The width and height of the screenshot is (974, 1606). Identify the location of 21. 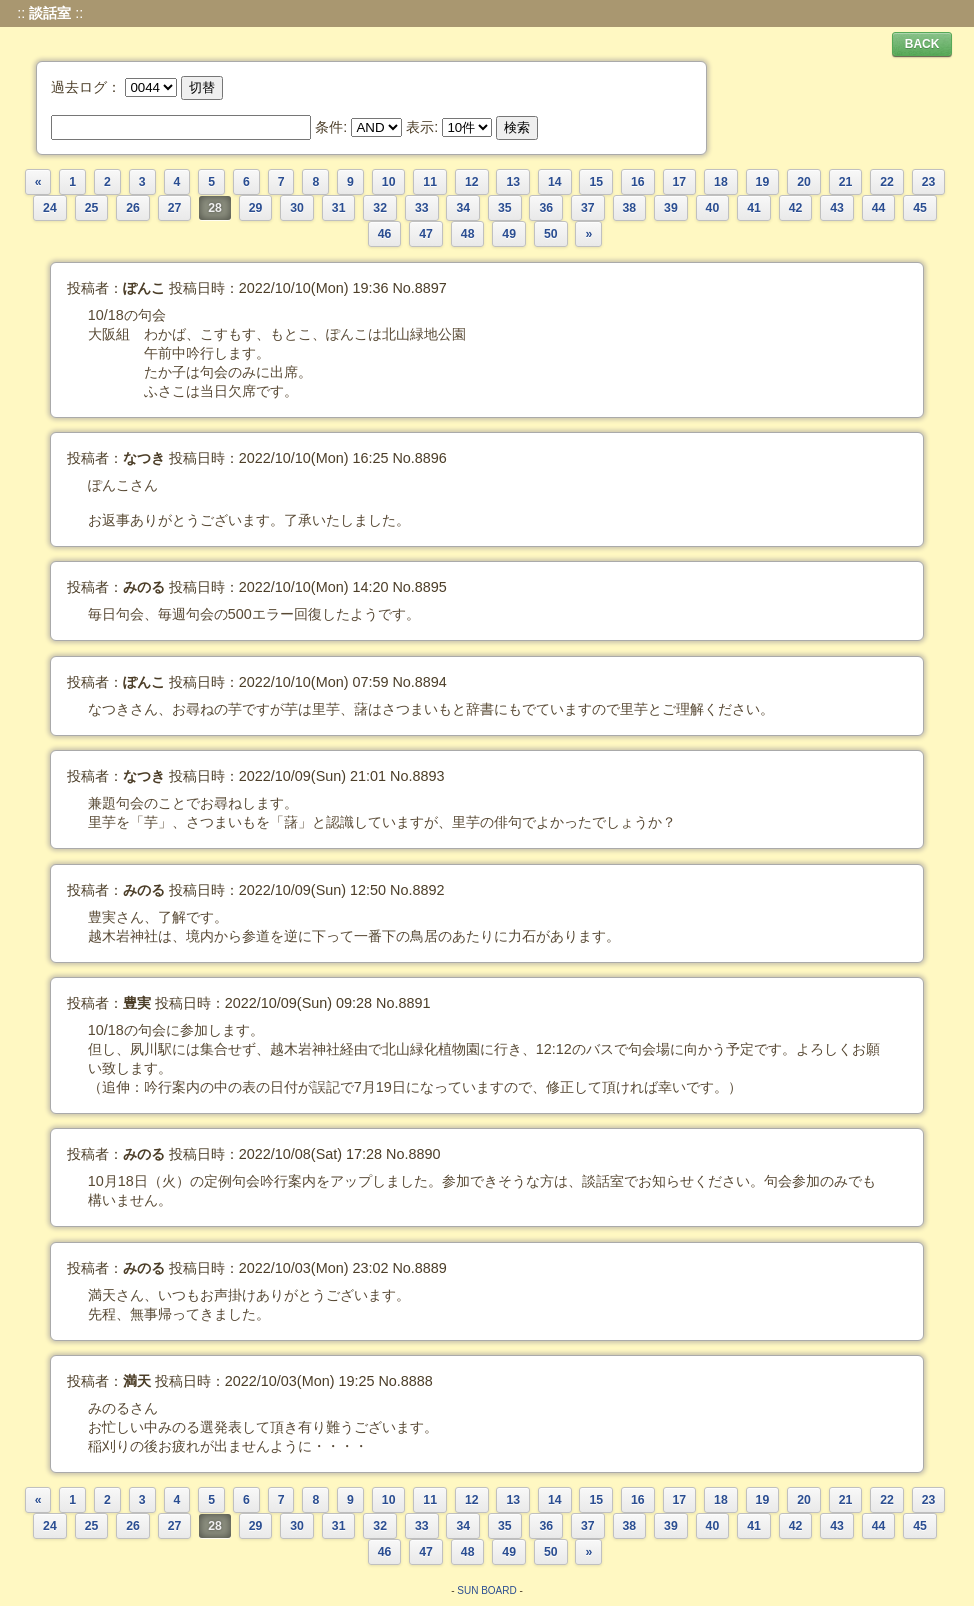
(846, 182).